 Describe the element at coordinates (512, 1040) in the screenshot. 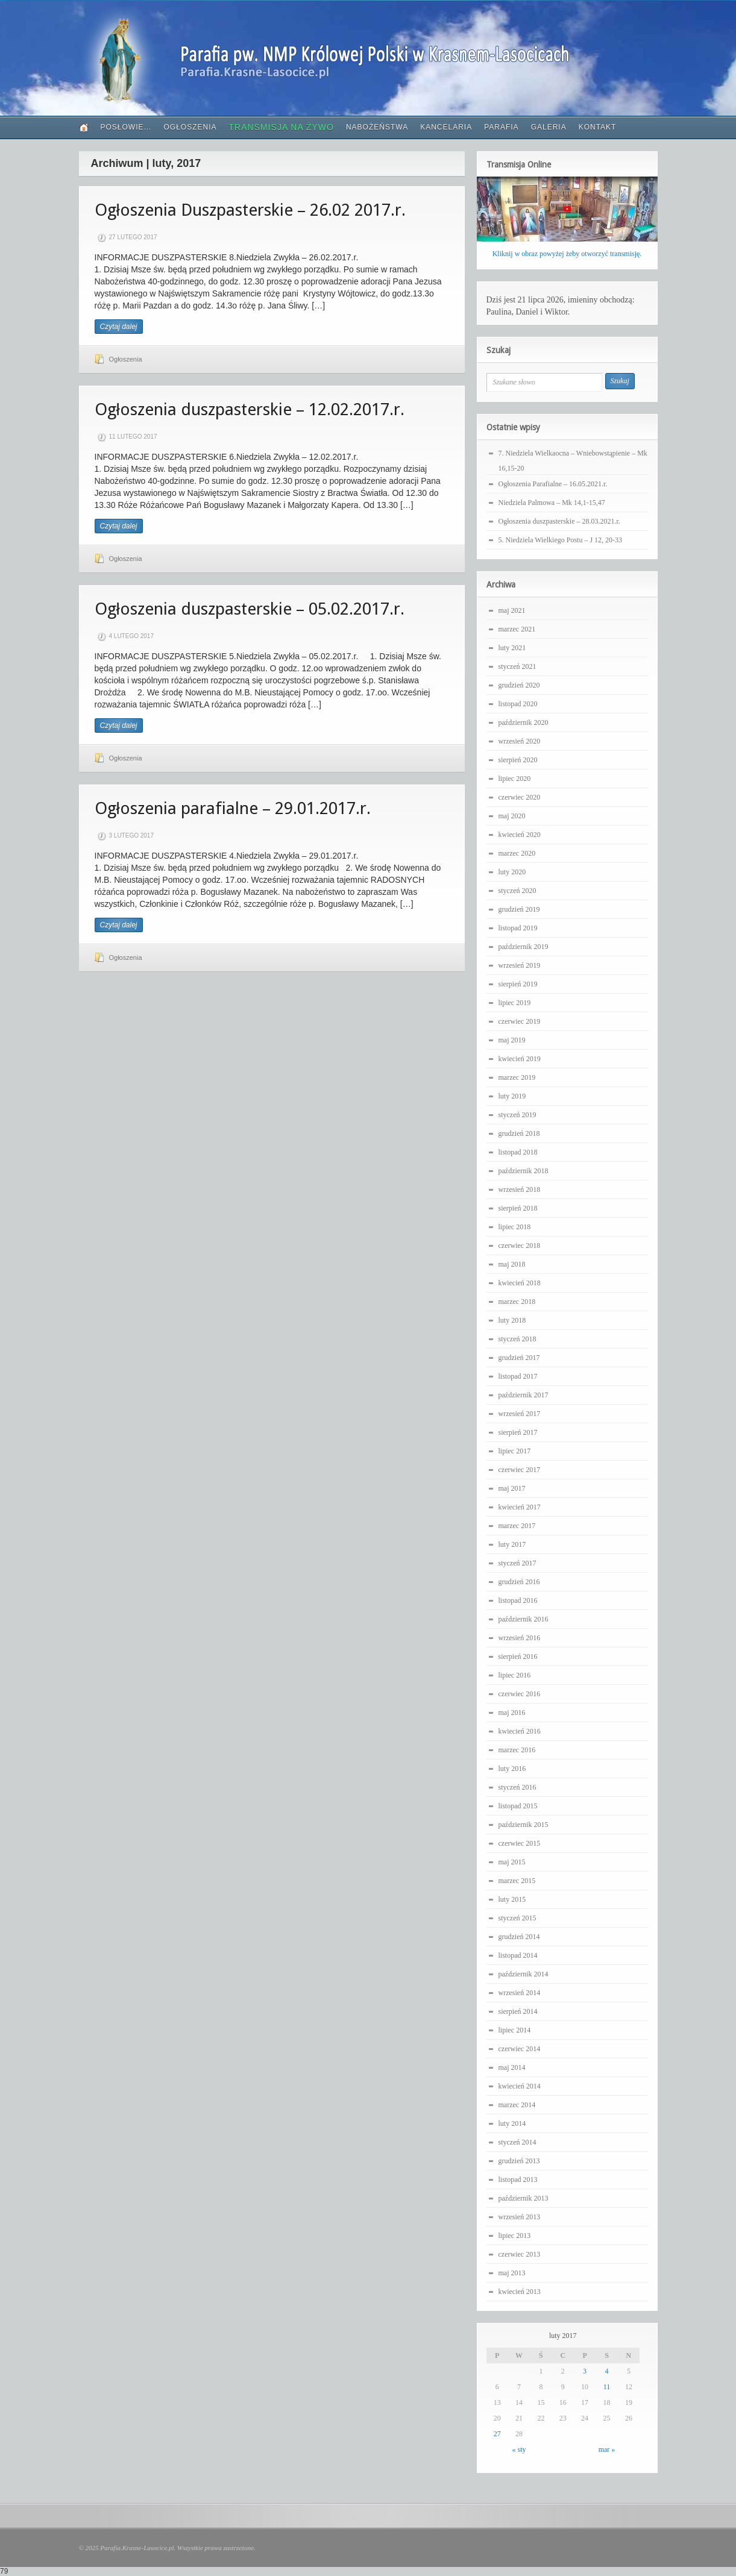

I see `maj 2019` at that location.